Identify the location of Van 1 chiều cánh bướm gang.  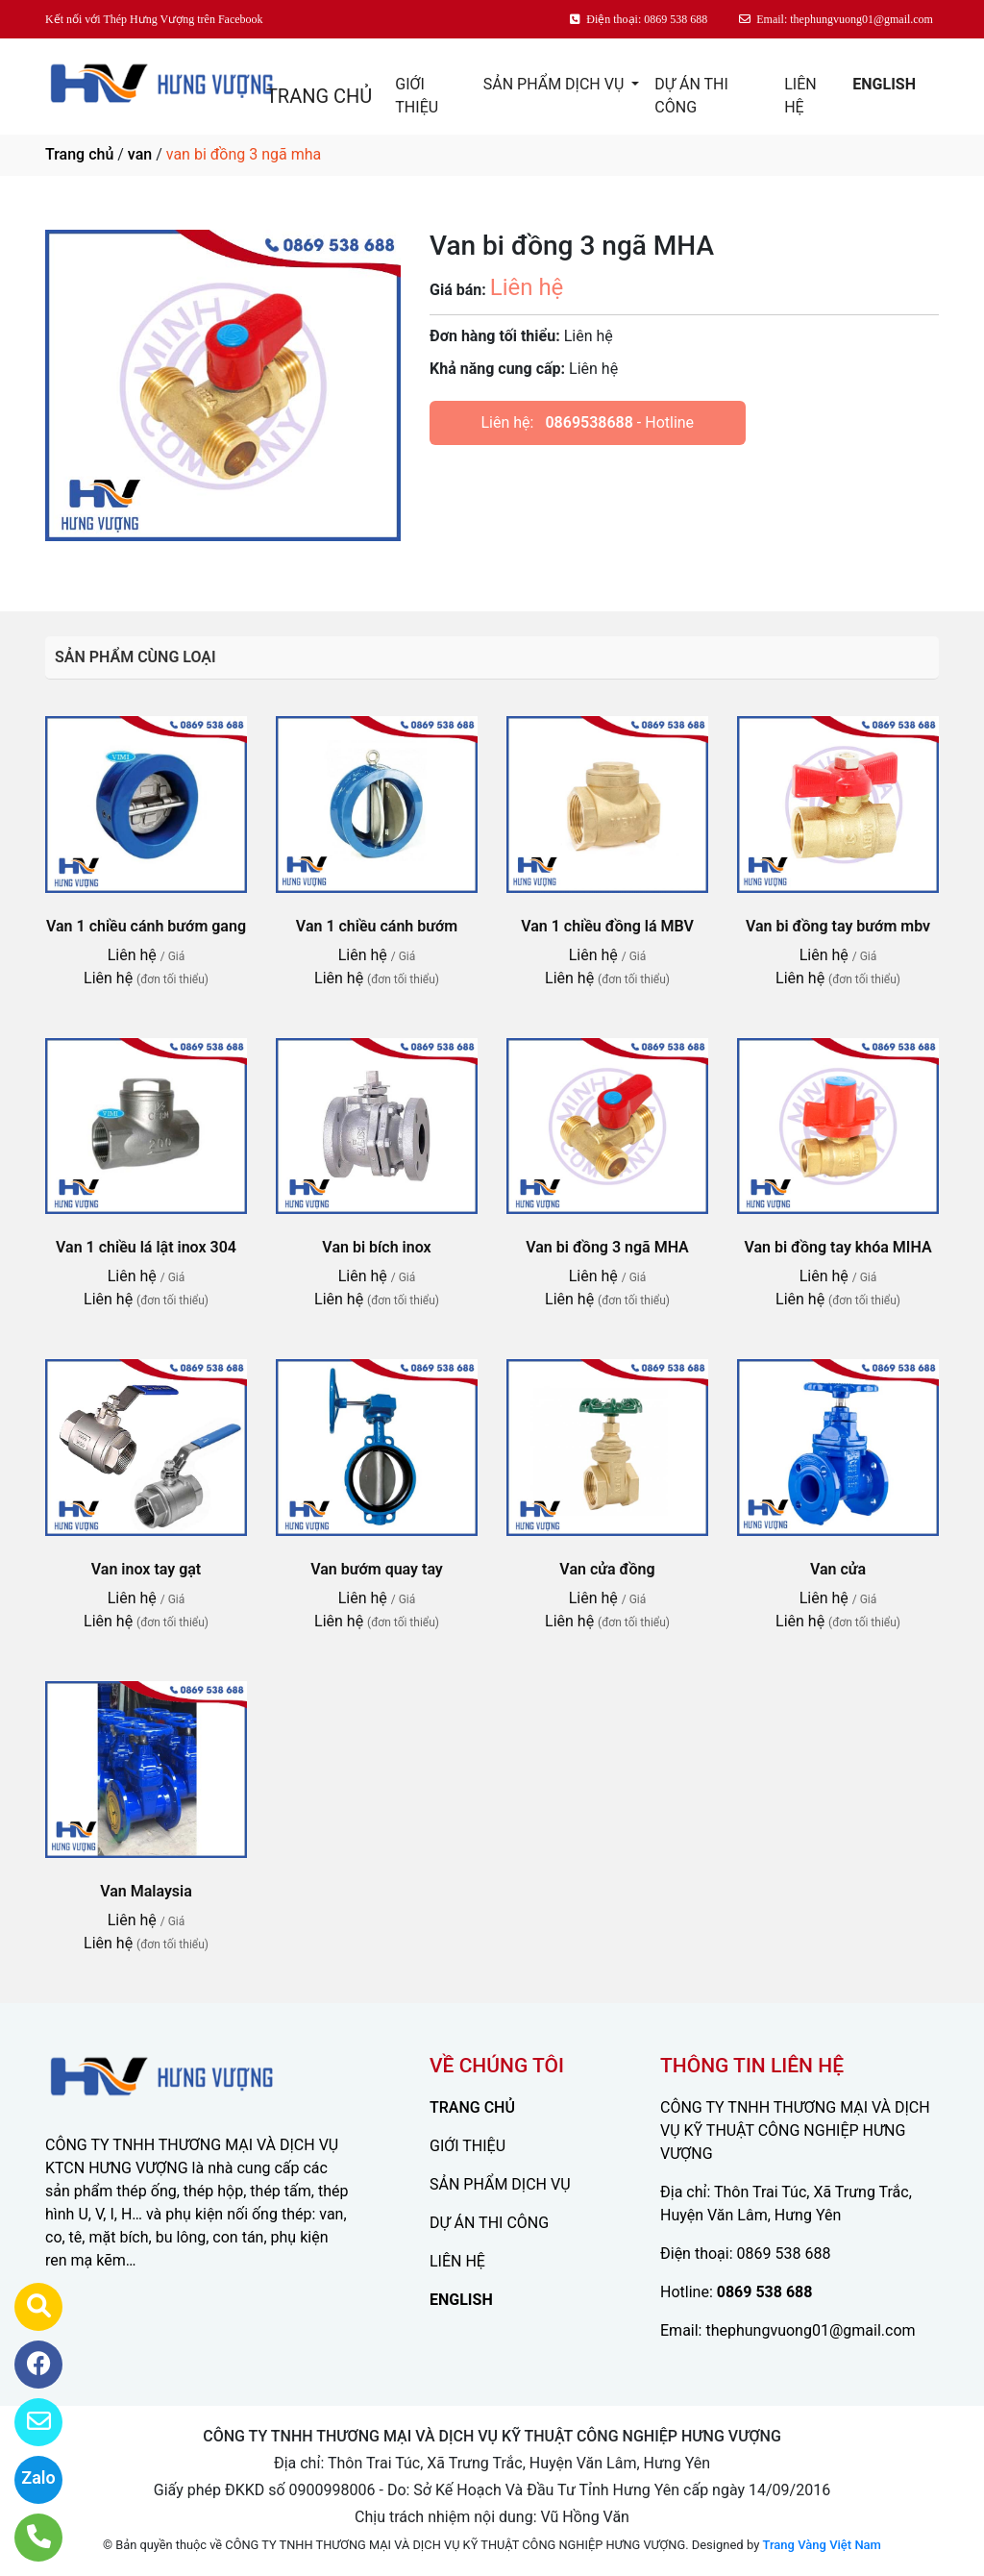
(146, 926).